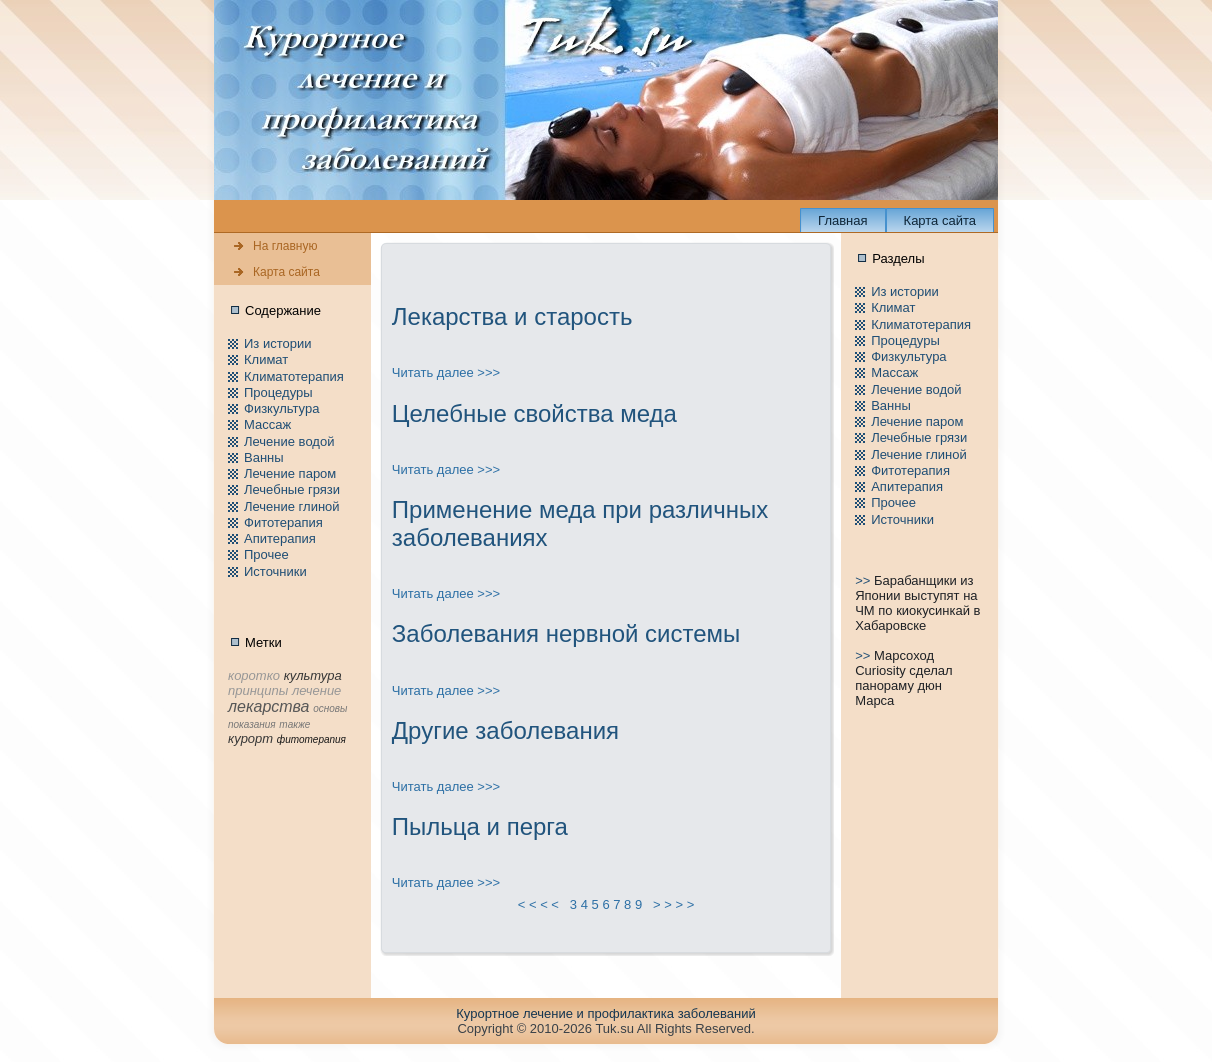 Image resolution: width=1212 pixels, height=1062 pixels. What do you see at coordinates (512, 316) in the screenshot?
I see `Лекарства и стаpость` at bounding box center [512, 316].